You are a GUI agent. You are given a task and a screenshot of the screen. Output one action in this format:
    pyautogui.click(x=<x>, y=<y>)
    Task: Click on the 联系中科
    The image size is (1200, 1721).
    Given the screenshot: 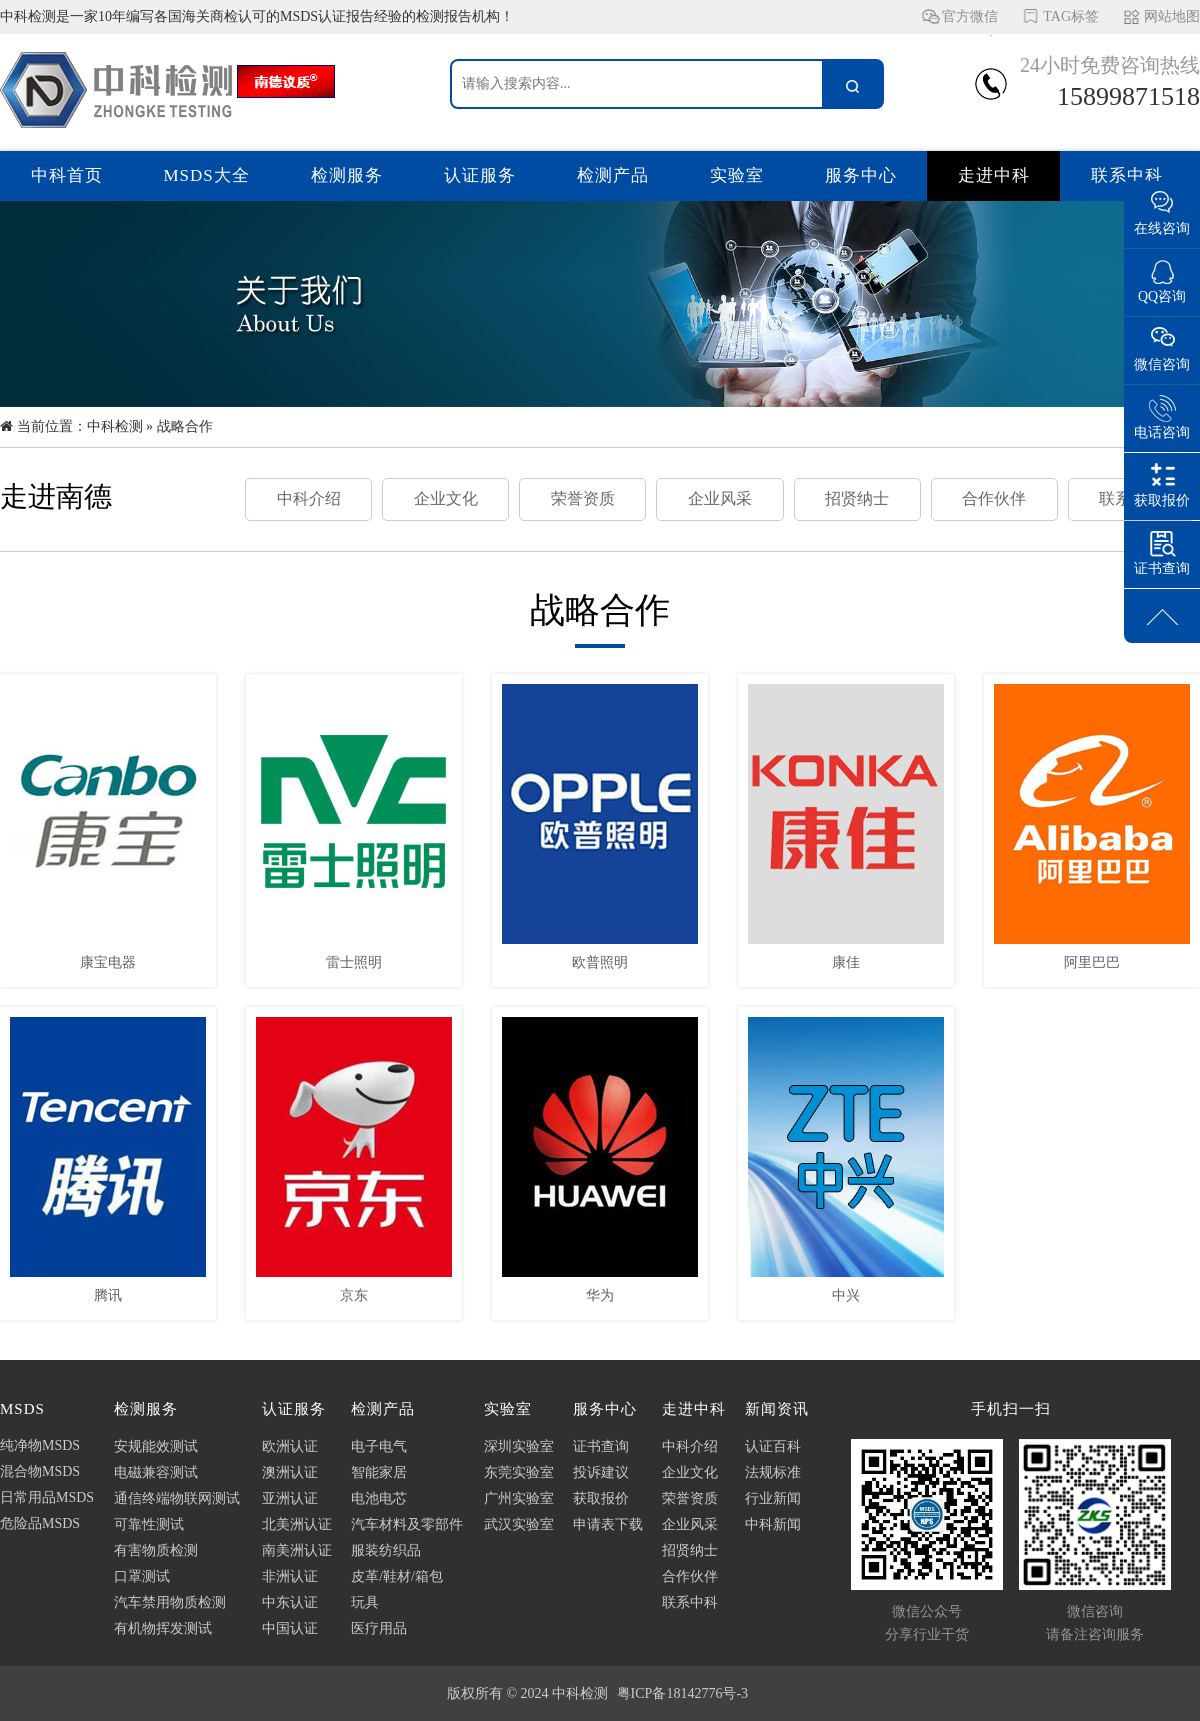 What is the action you would take?
    pyautogui.click(x=1127, y=175)
    